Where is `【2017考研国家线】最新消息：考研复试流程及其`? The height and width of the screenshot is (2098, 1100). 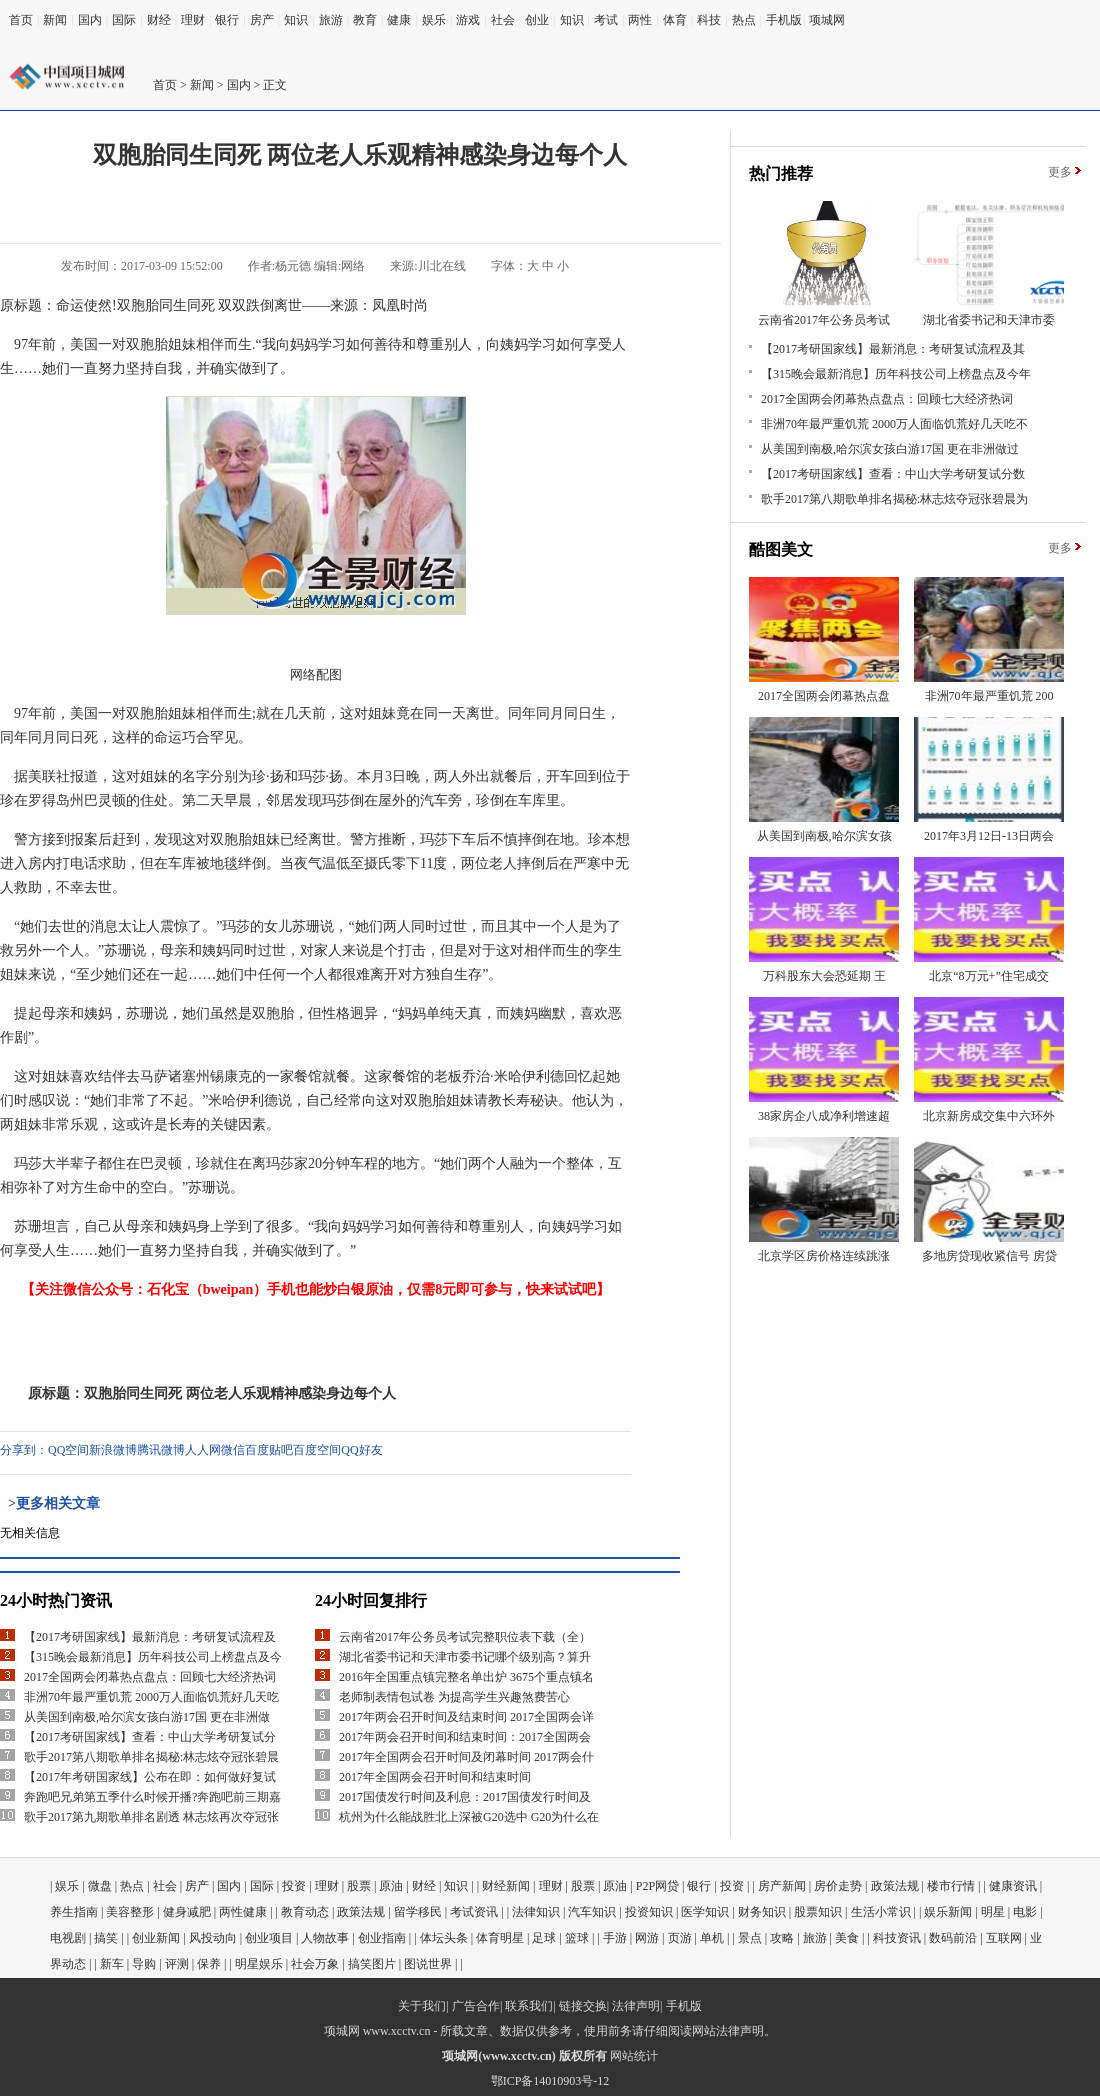 【2017考研国家线】最新消息：考研复试流程及其 is located at coordinates (893, 349).